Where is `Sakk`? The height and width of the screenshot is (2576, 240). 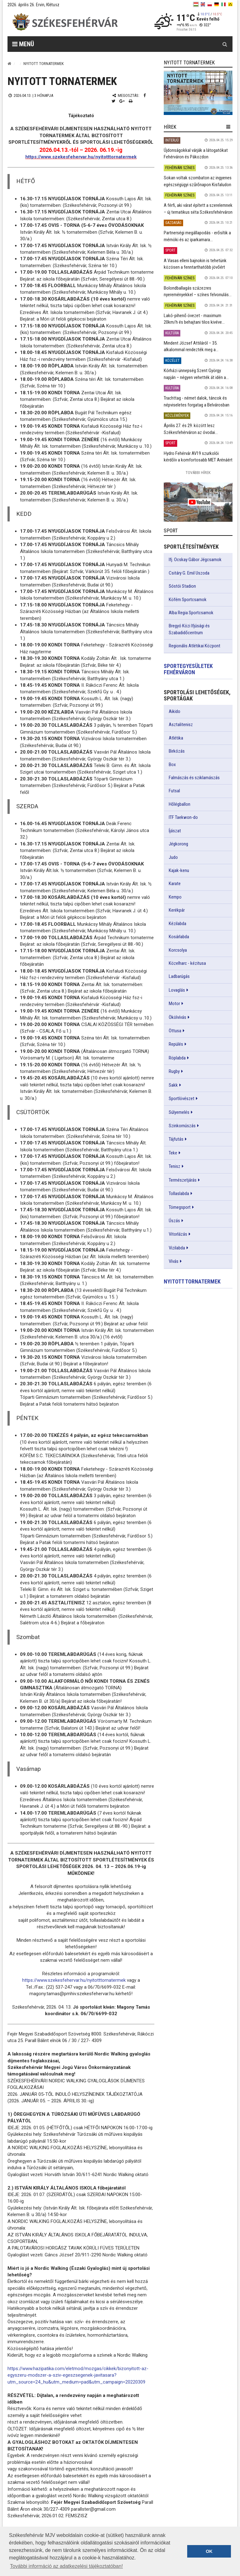 Sakk is located at coordinates (173, 1085).